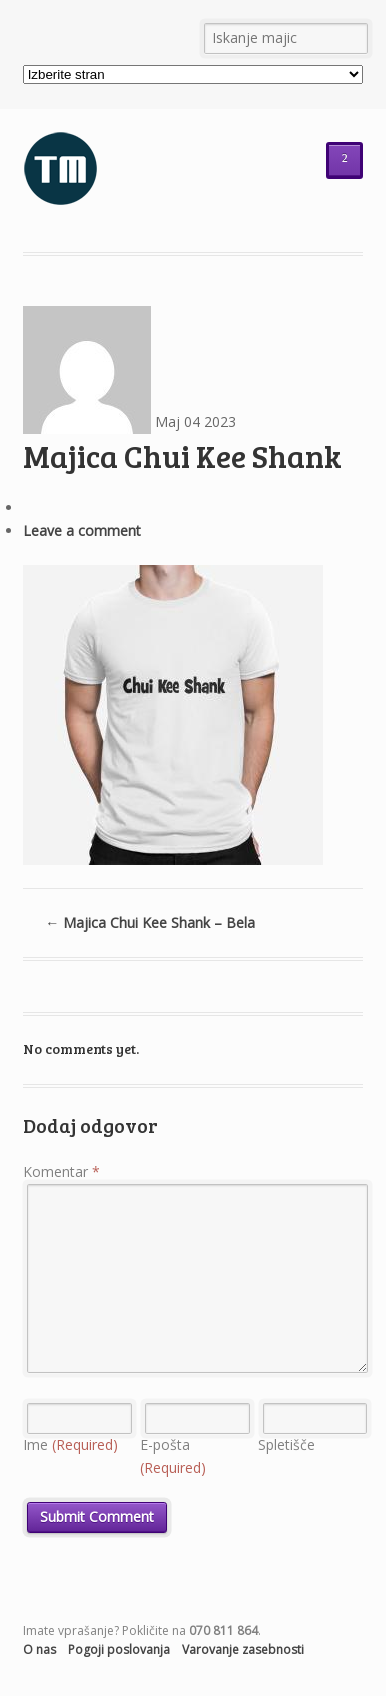  What do you see at coordinates (119, 1649) in the screenshot?
I see `Pogoji poslovanja` at bounding box center [119, 1649].